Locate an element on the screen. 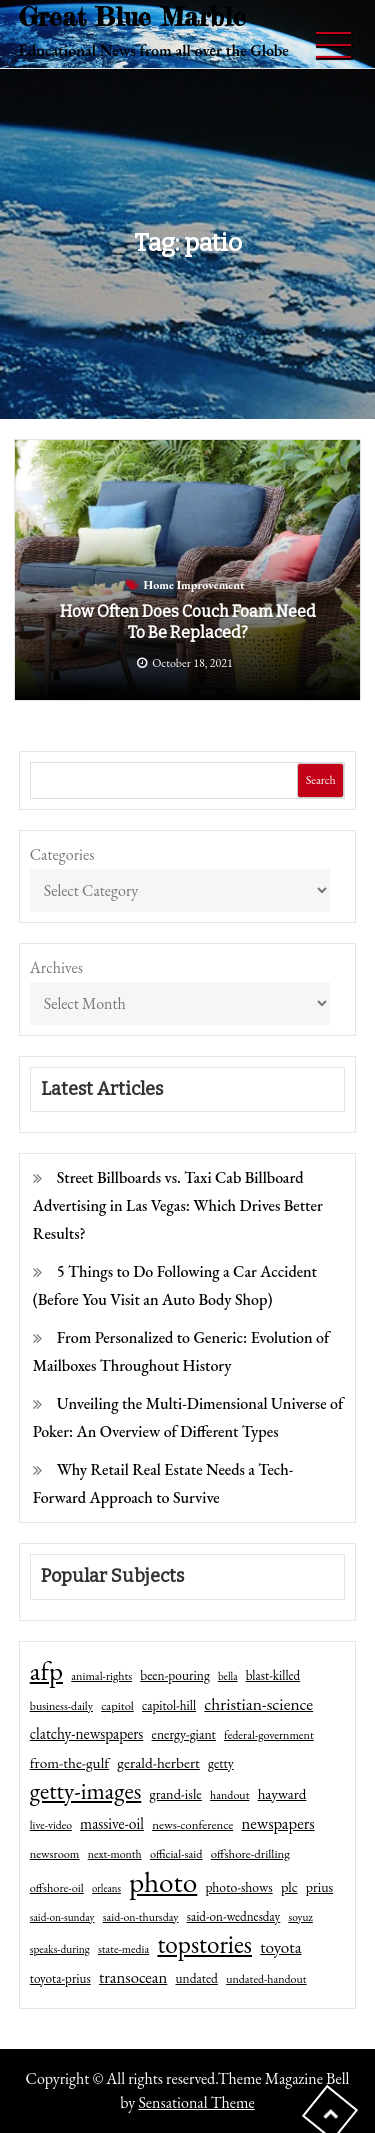  photo-shows [photo-shows (57 items)] is located at coordinates (238, 1887).